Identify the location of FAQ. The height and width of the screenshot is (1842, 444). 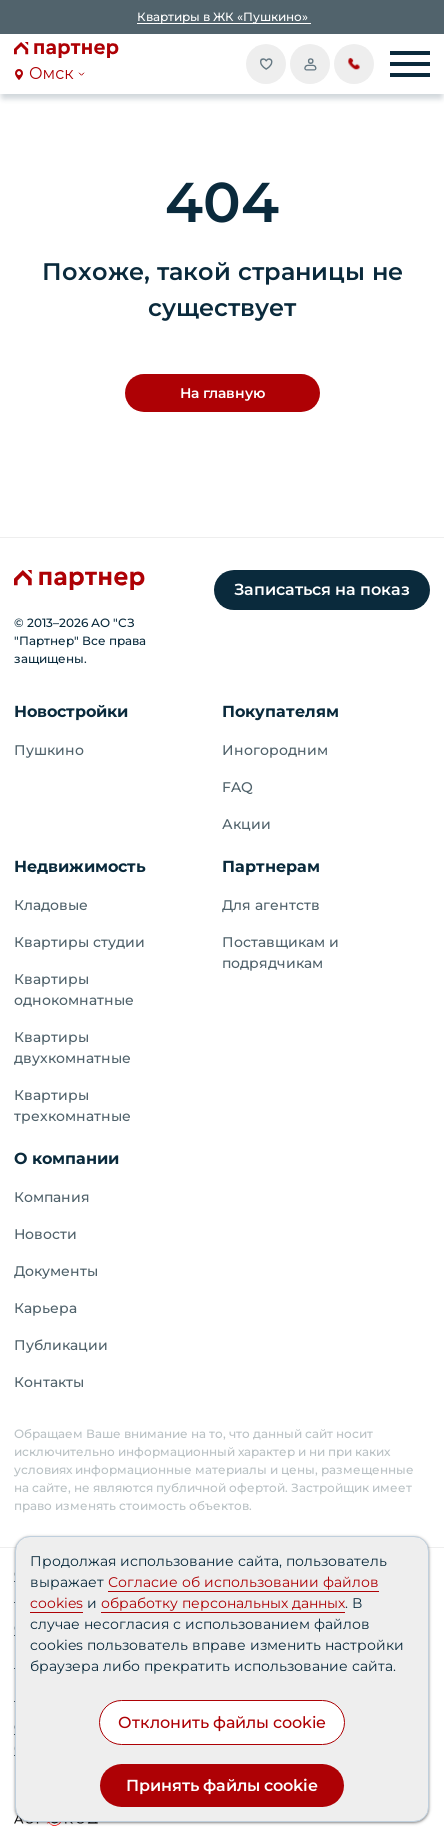
(237, 787).